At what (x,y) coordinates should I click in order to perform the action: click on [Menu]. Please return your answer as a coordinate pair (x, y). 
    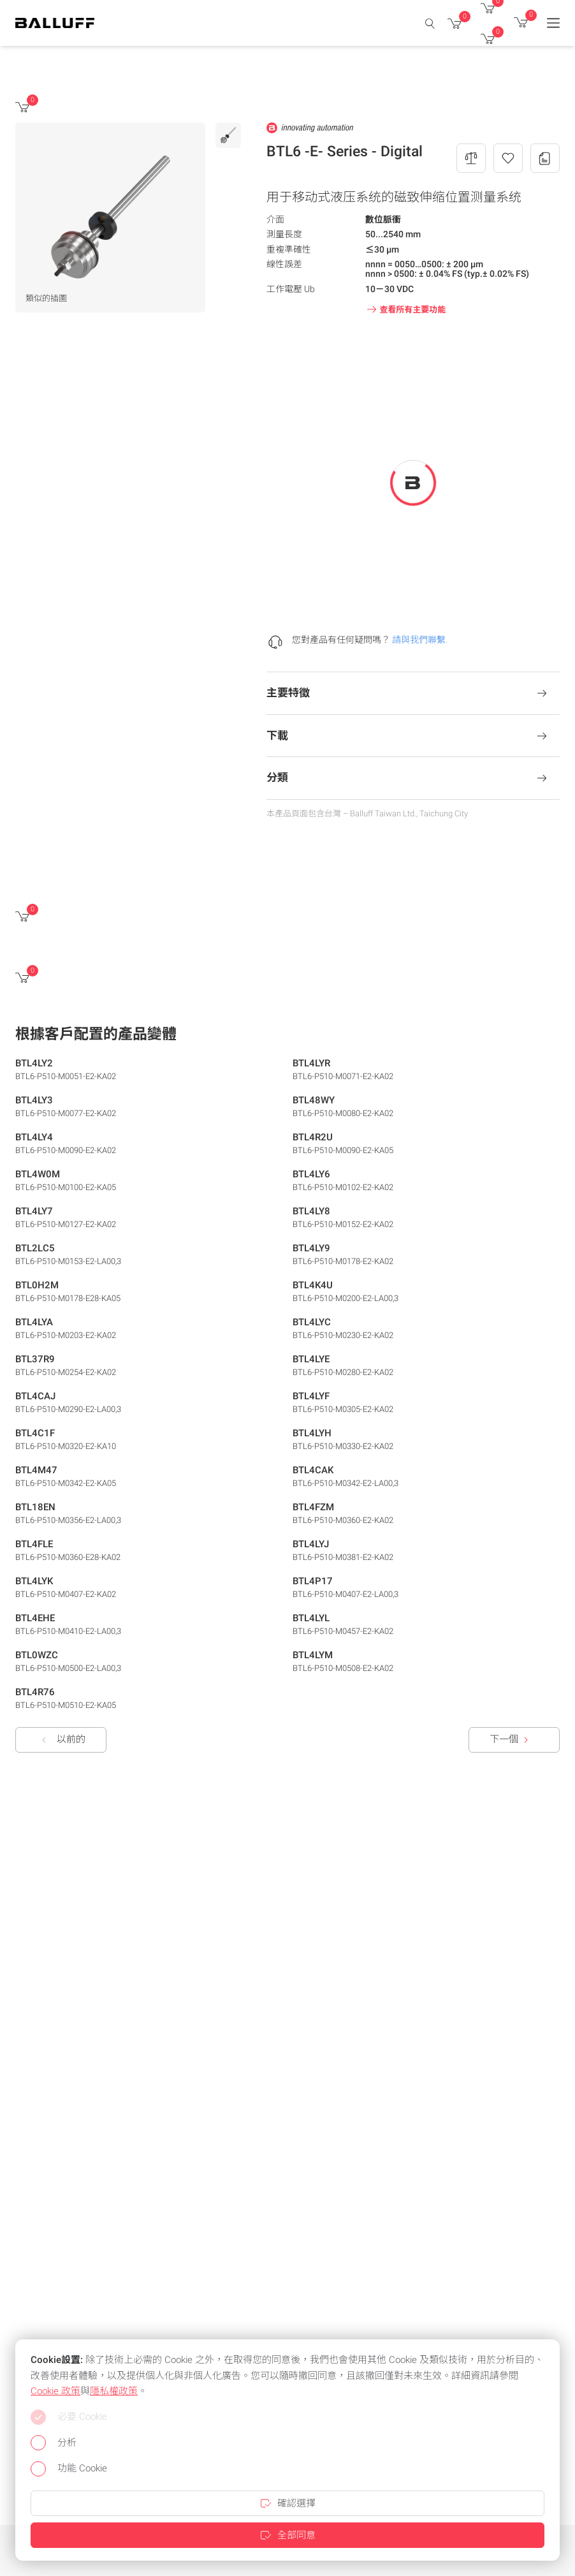
    Looking at the image, I should click on (553, 23).